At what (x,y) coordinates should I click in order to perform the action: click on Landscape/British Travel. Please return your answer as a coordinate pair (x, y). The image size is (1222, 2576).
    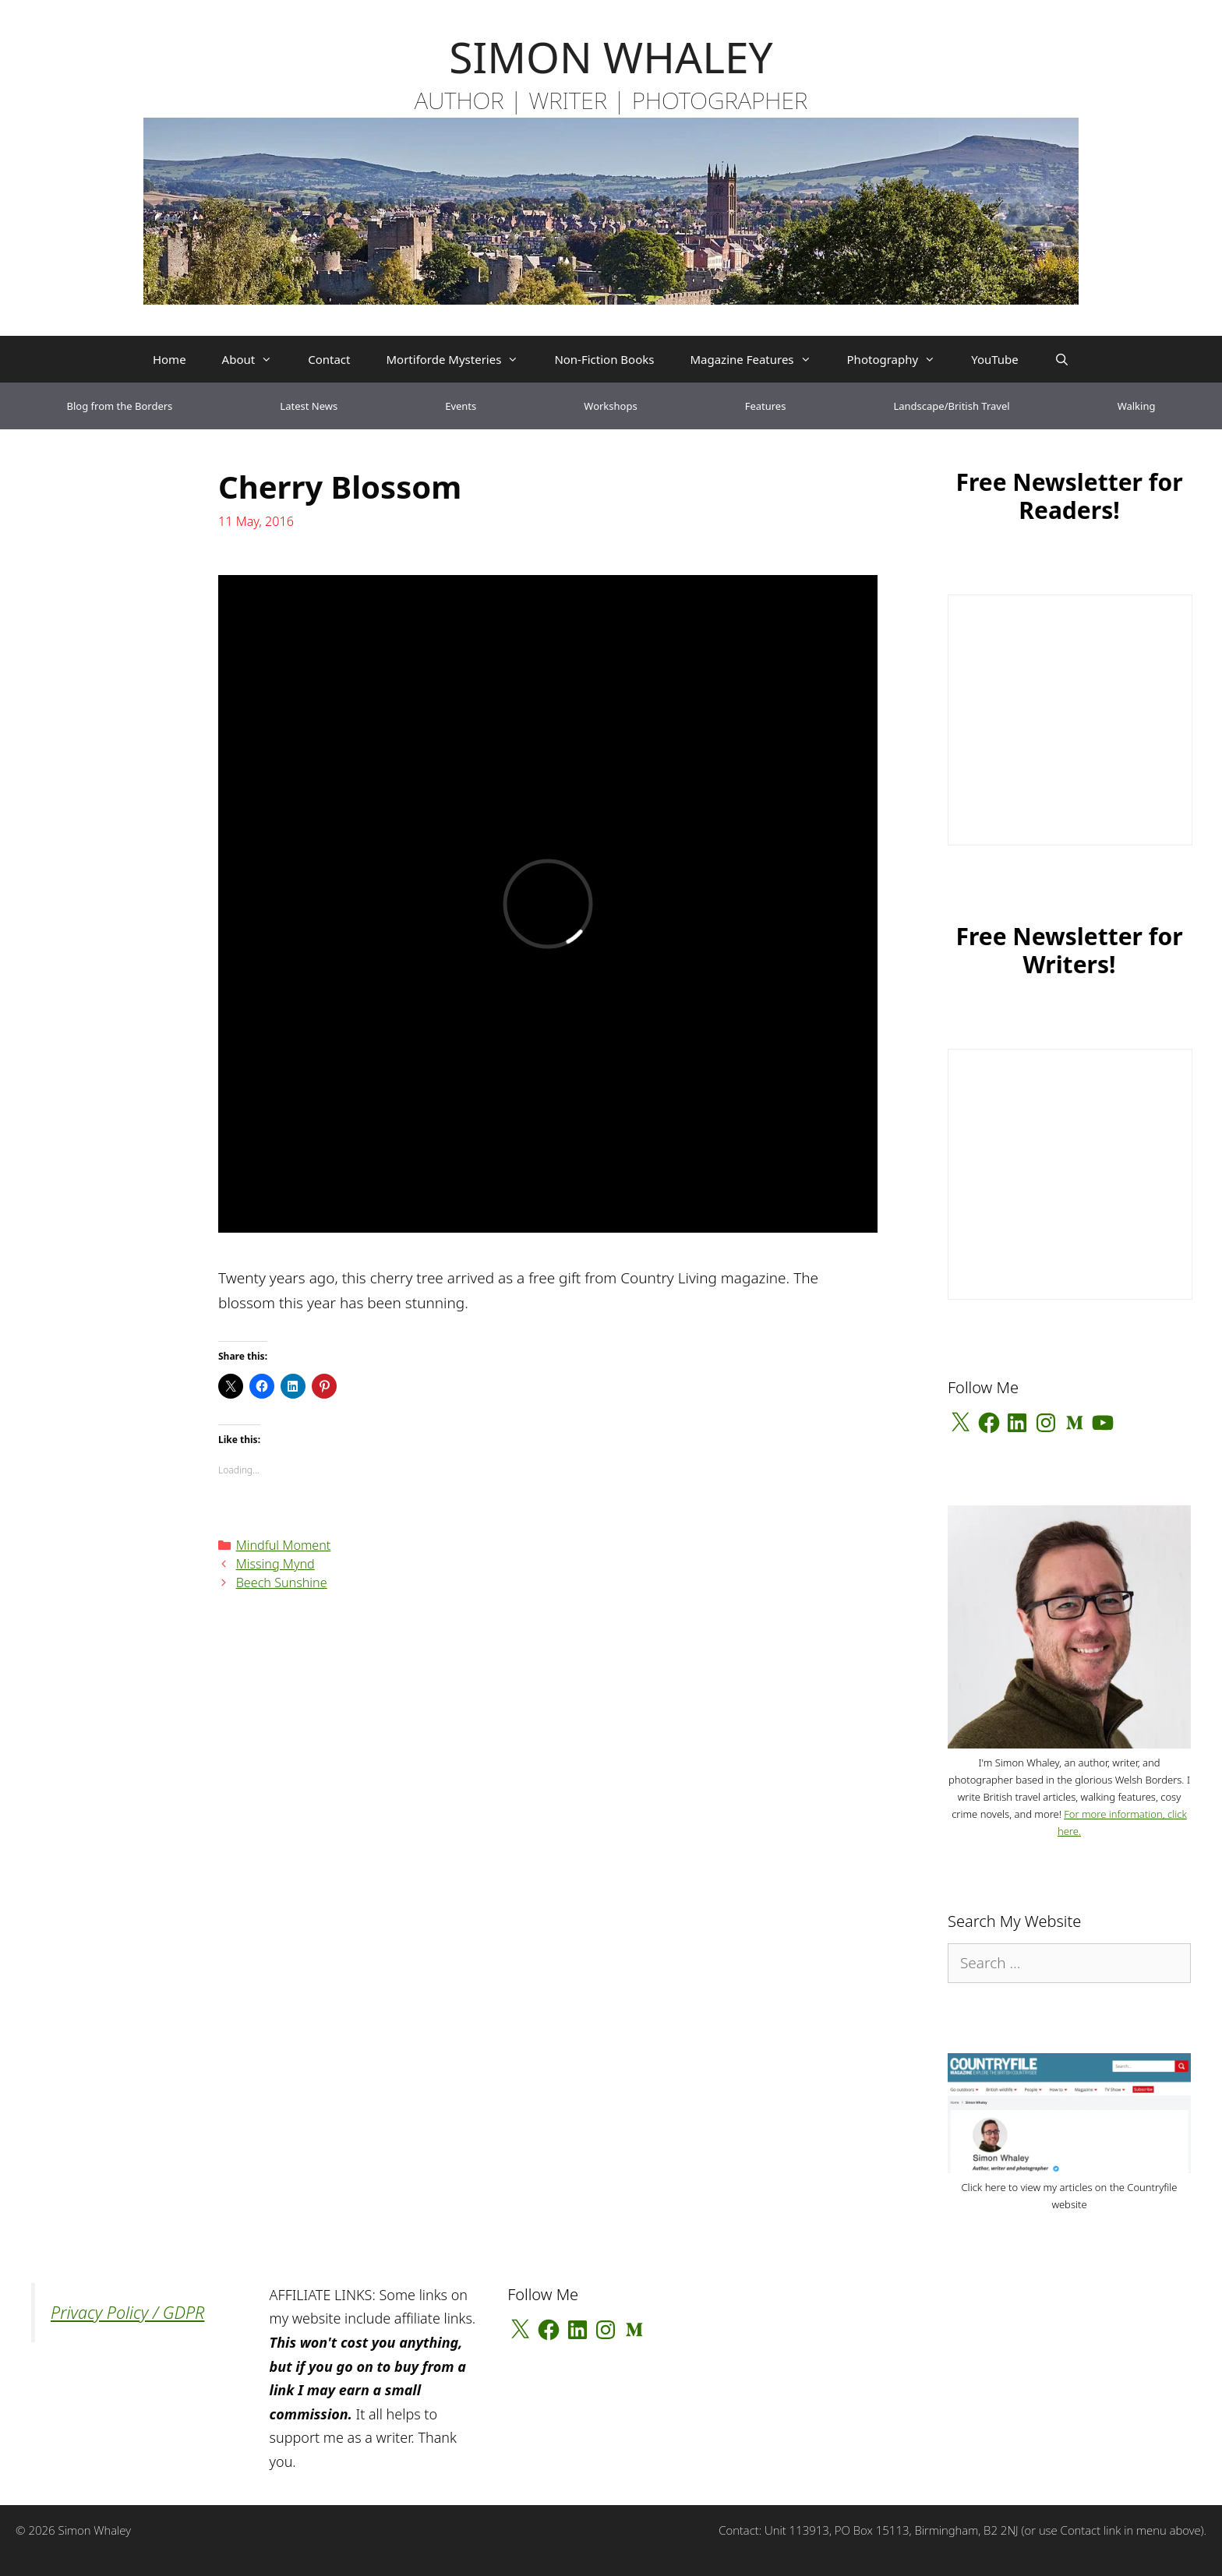
    Looking at the image, I should click on (951, 406).